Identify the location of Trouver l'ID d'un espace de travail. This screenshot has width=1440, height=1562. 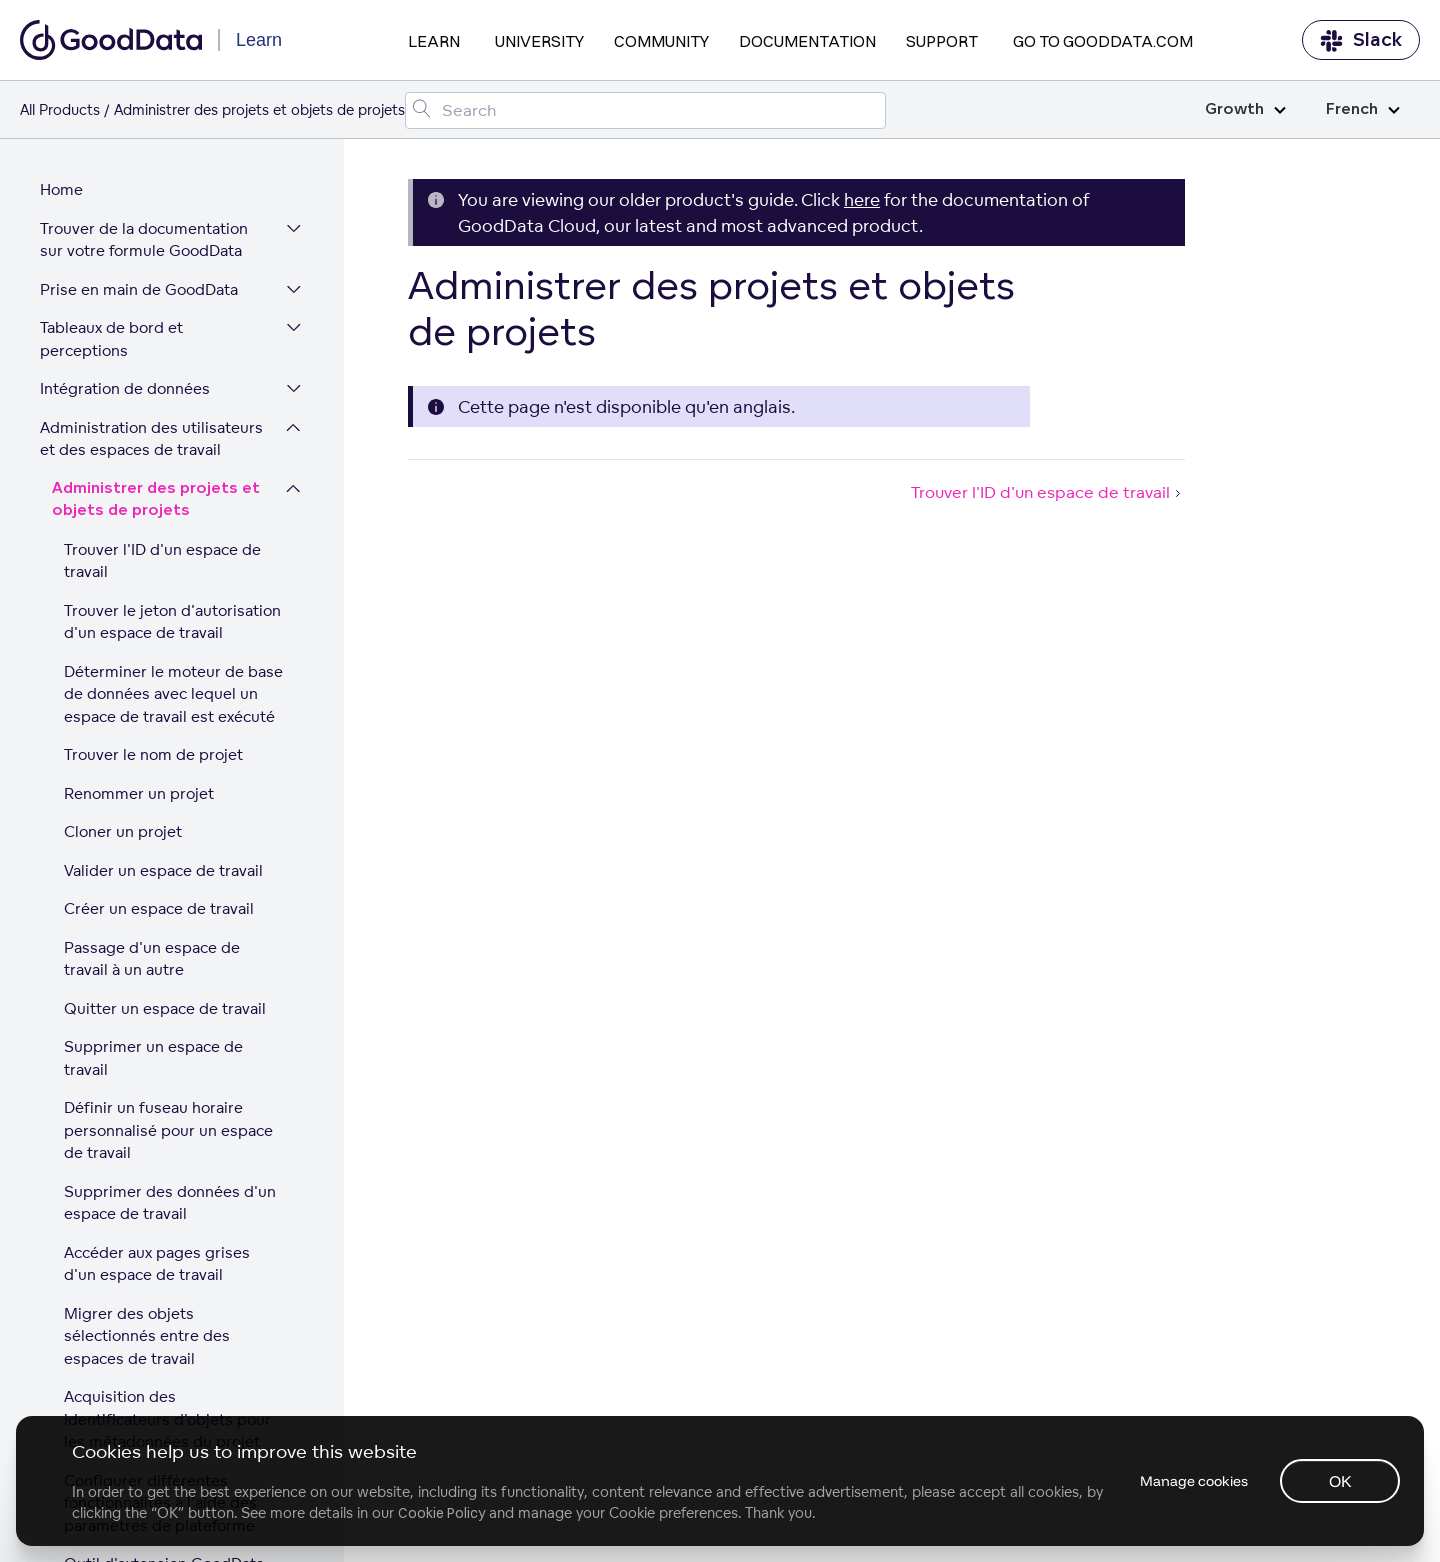
(162, 263).